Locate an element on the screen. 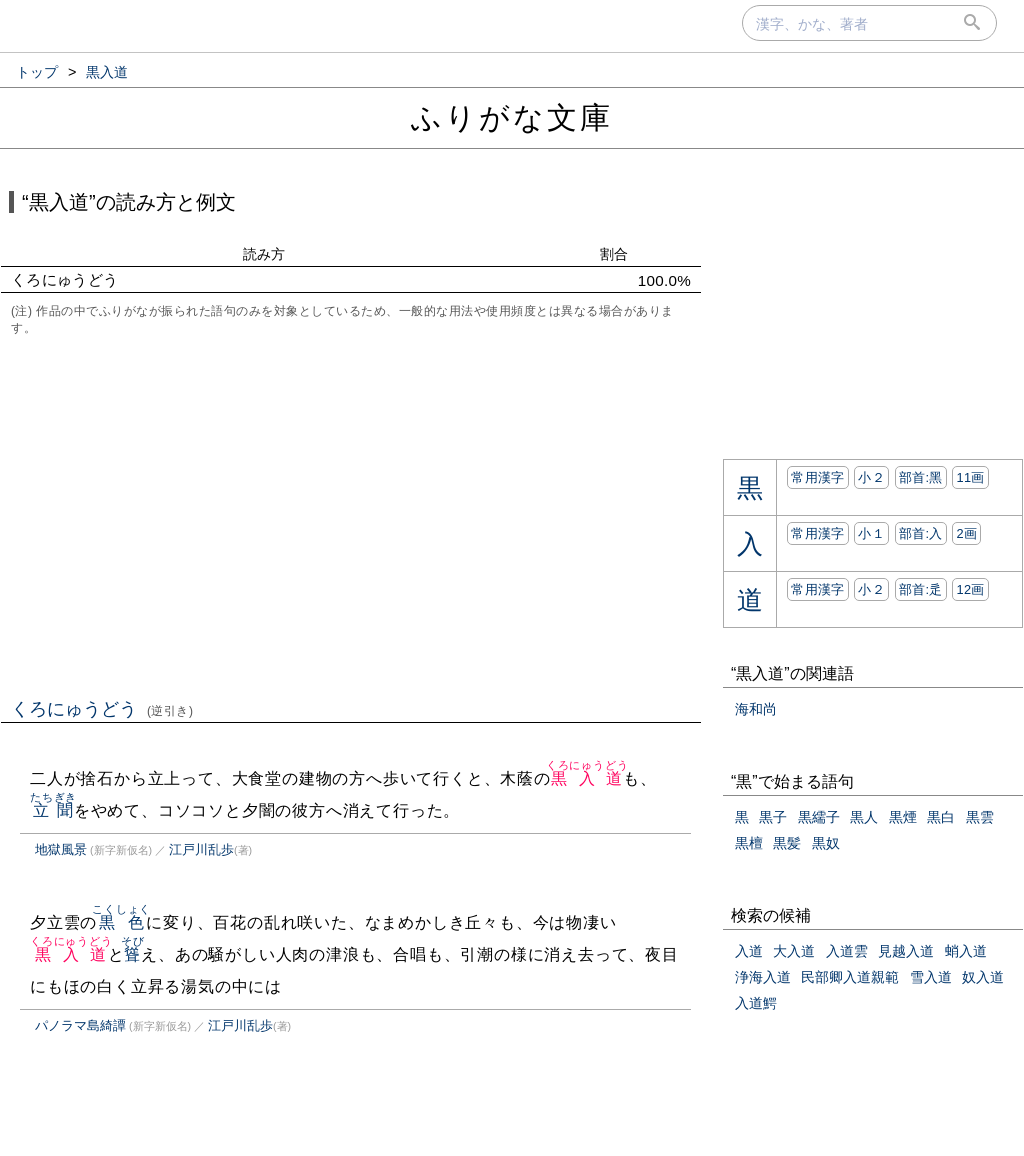  黒白 is located at coordinates (941, 817).